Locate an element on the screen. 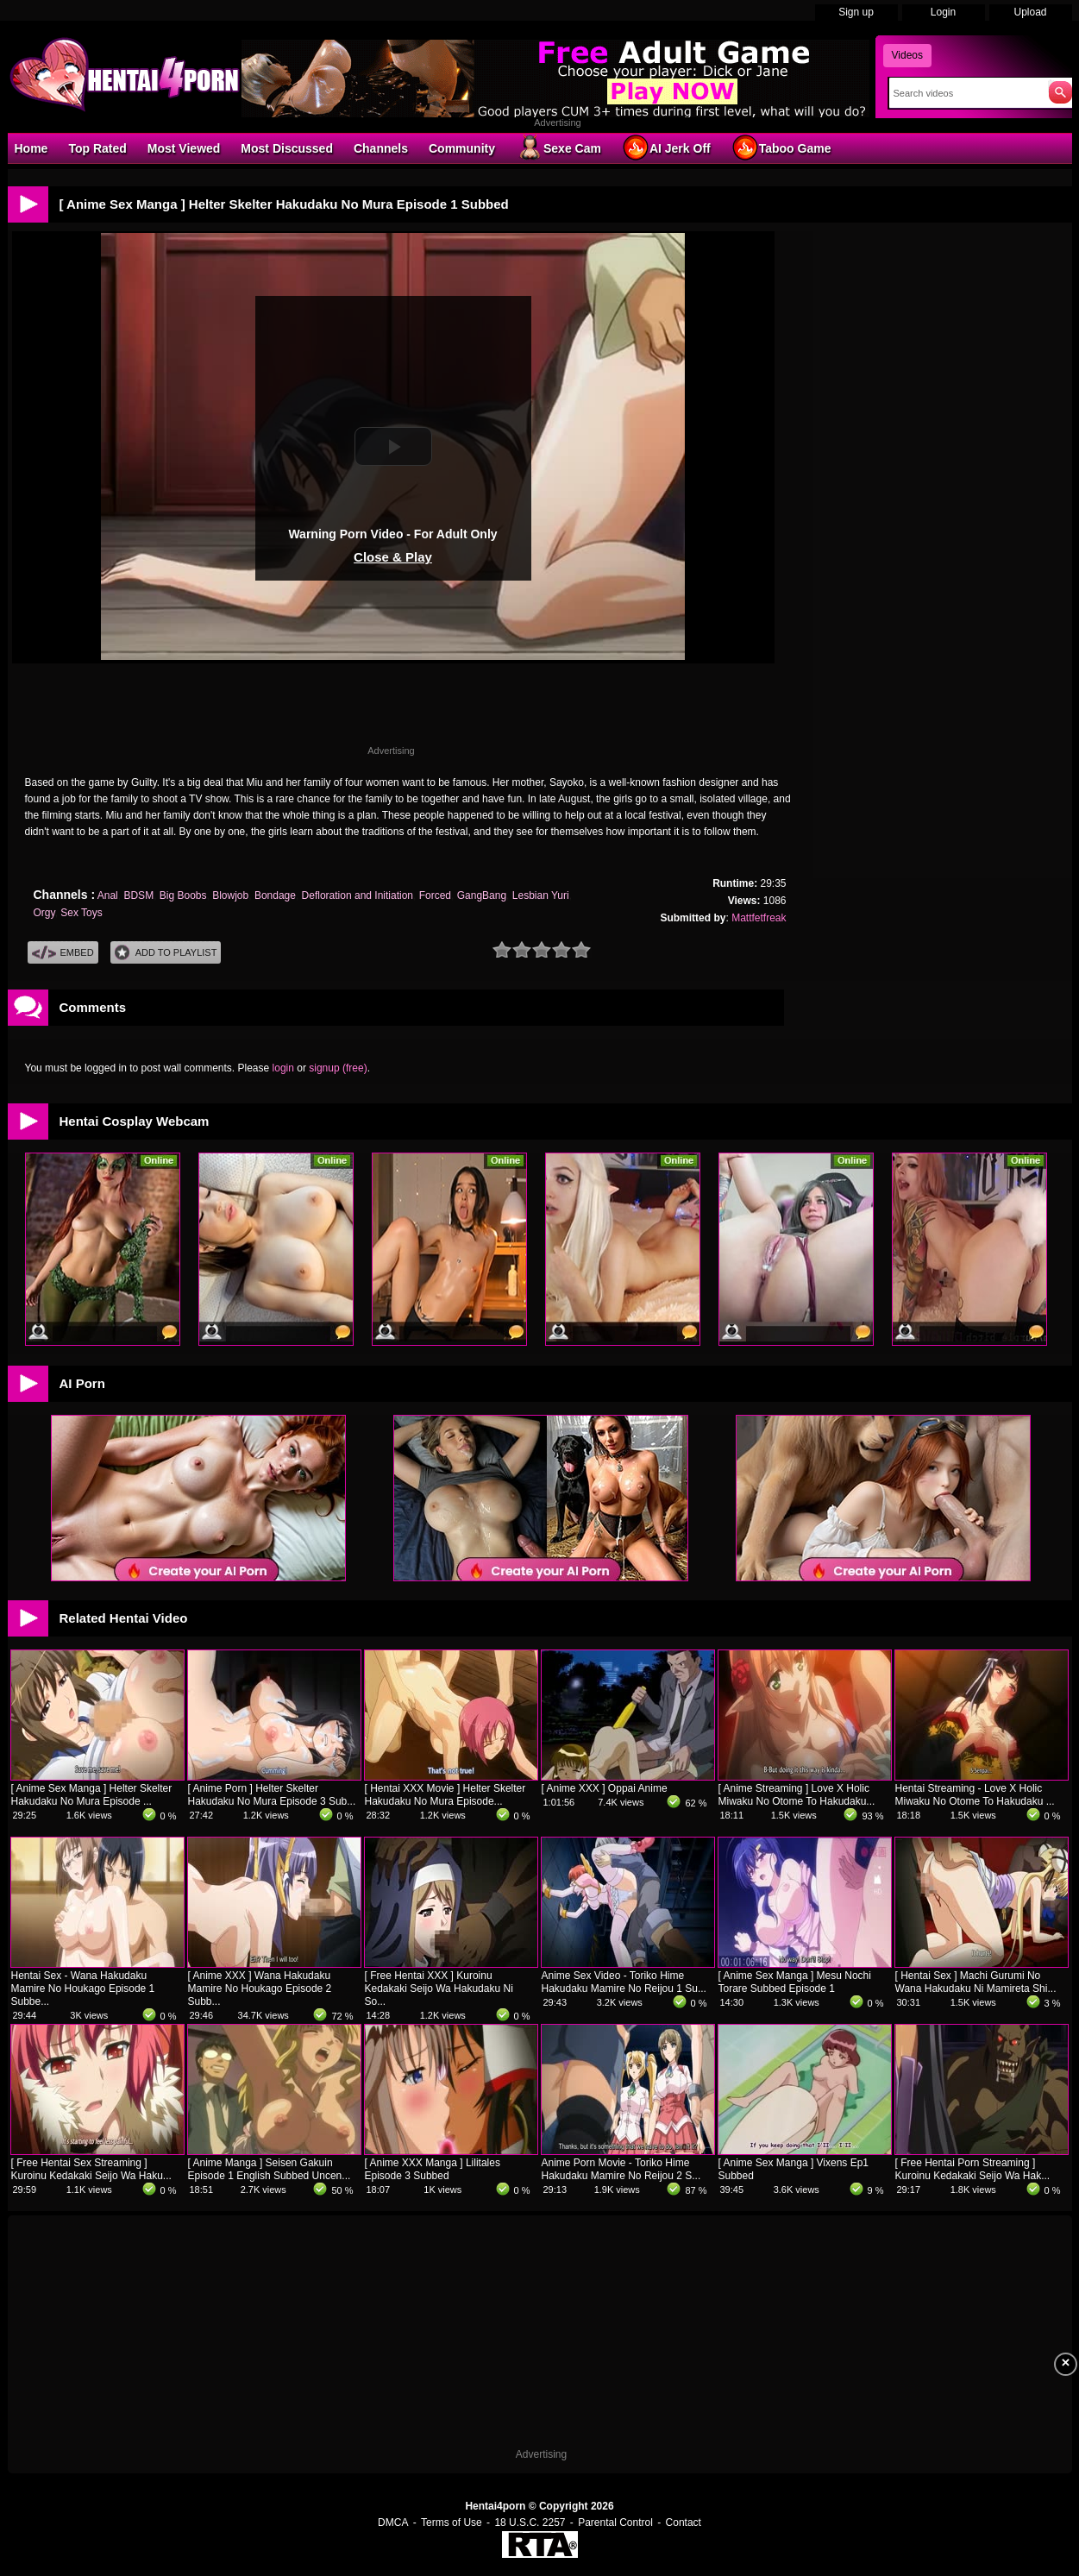  Taboo Game is located at coordinates (781, 147).